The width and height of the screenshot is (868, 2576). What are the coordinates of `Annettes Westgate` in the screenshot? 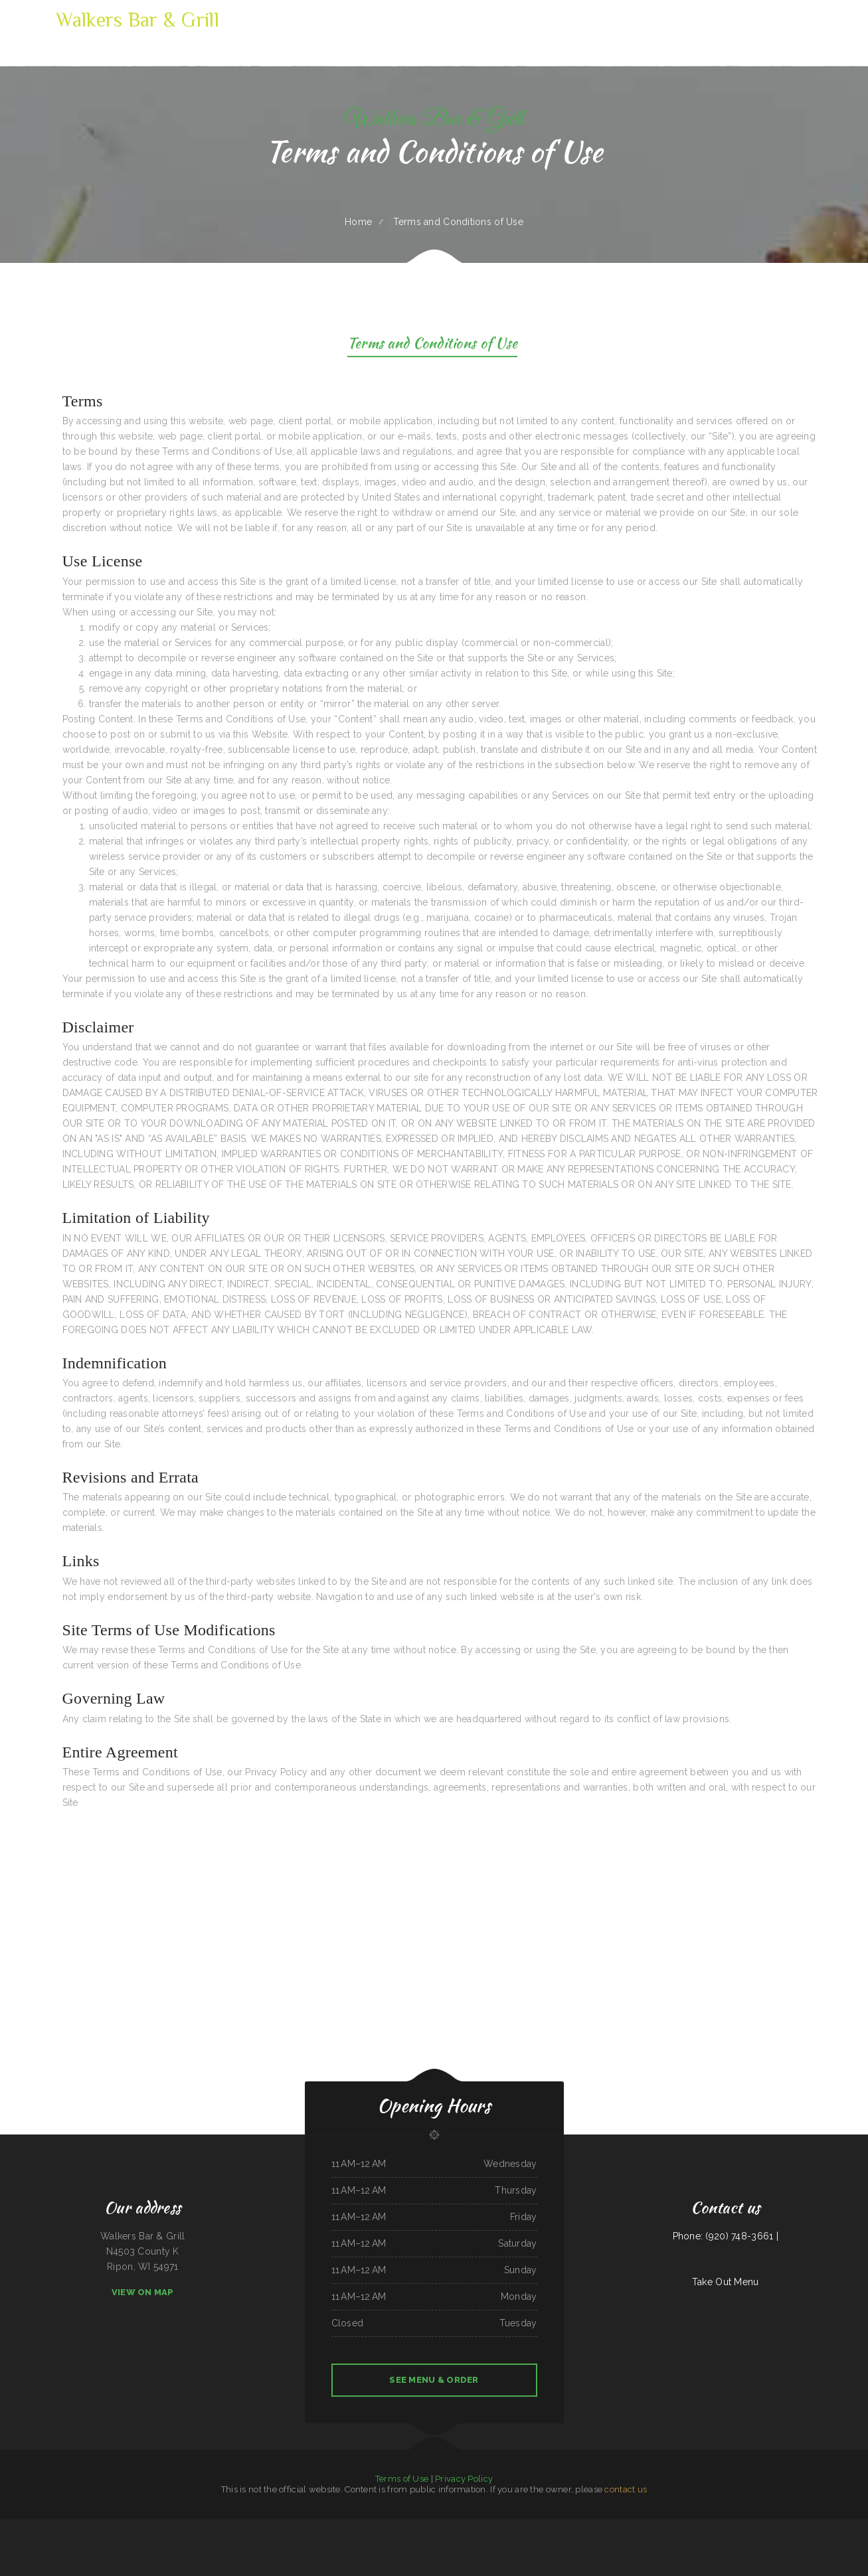 It's located at (629, 2526).